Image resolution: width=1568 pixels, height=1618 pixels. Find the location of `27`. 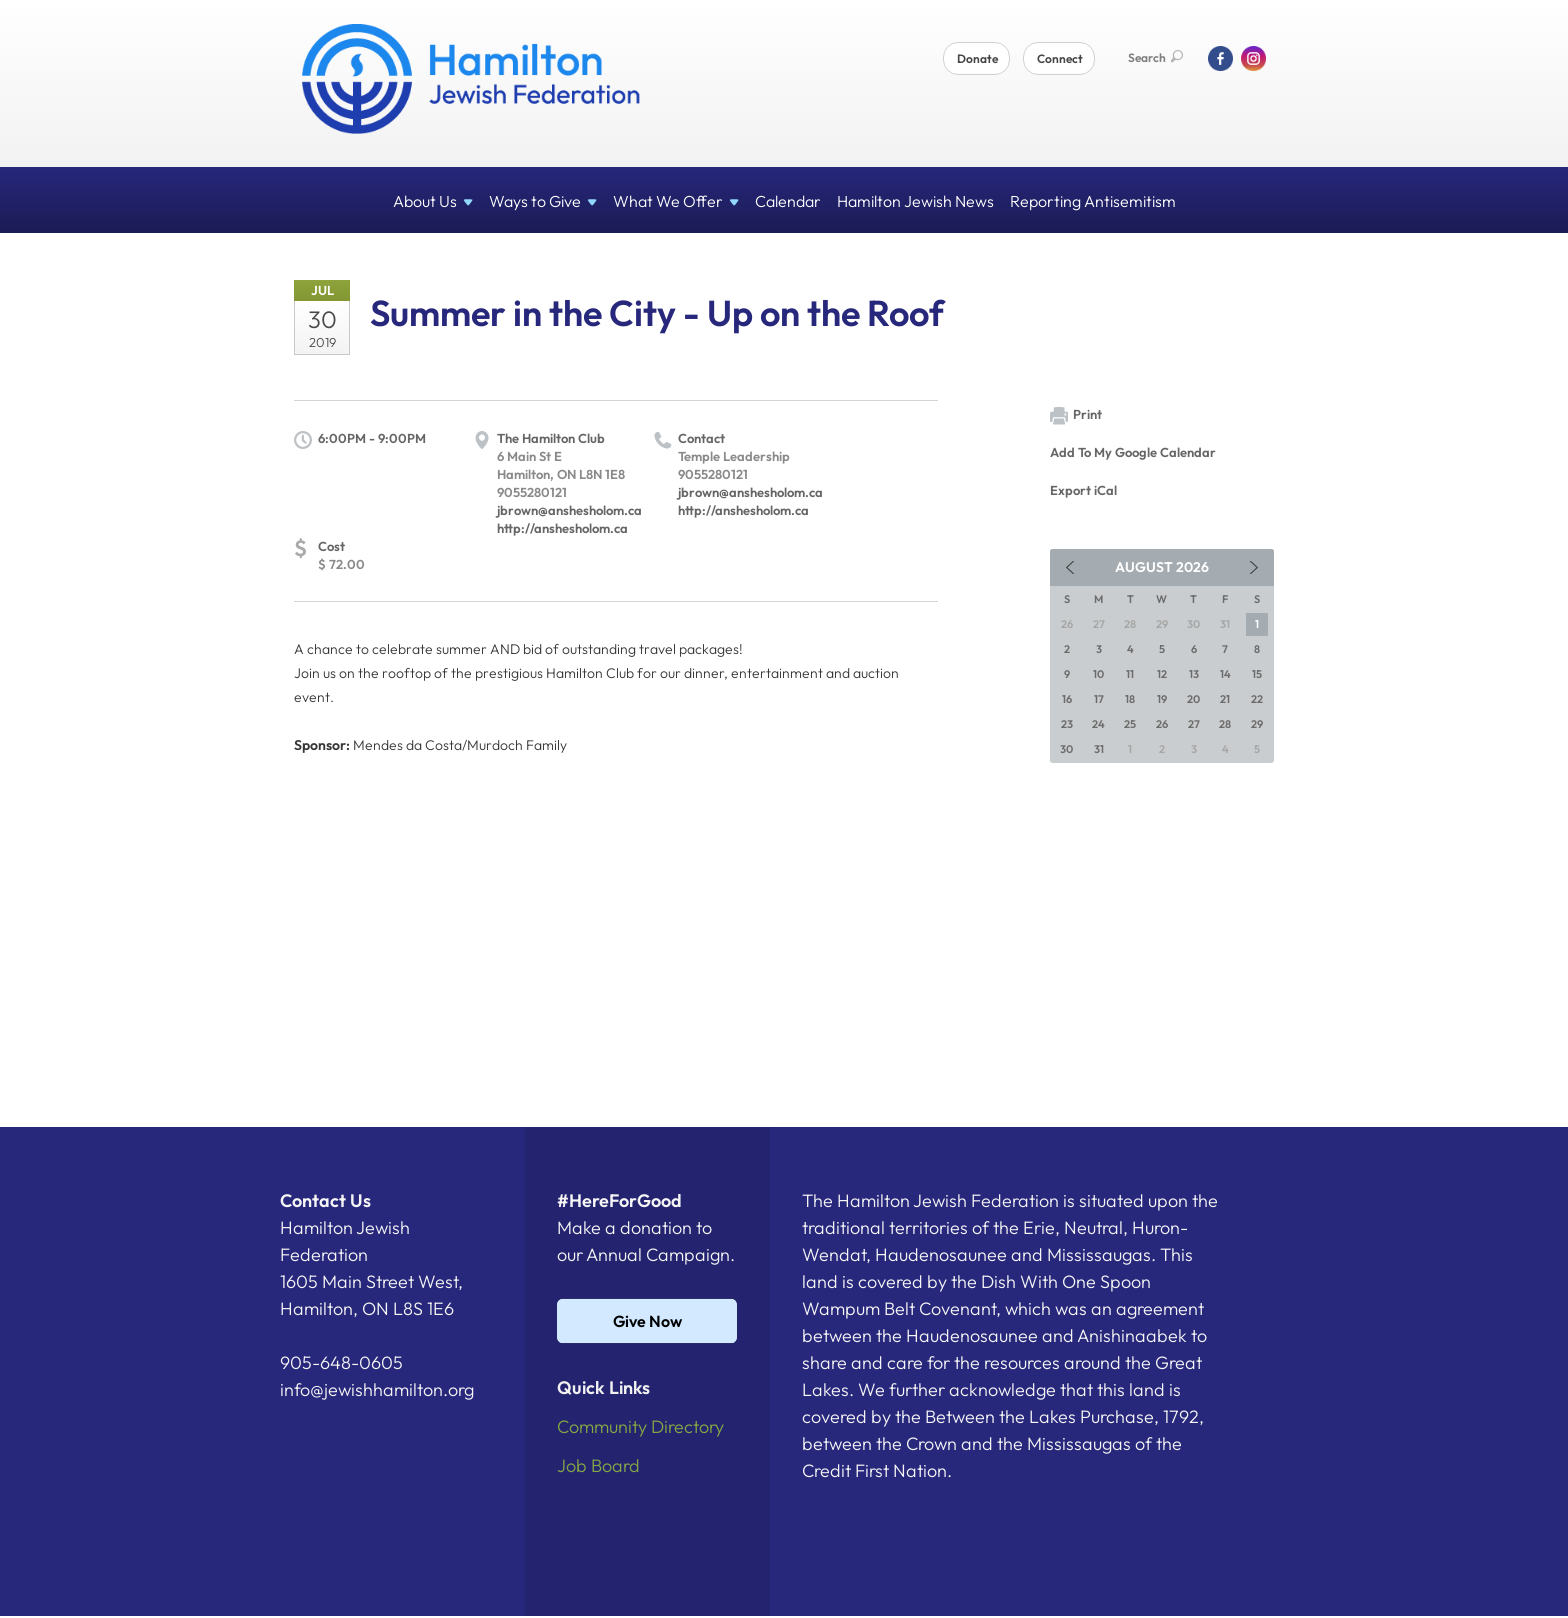

27 is located at coordinates (1194, 724).